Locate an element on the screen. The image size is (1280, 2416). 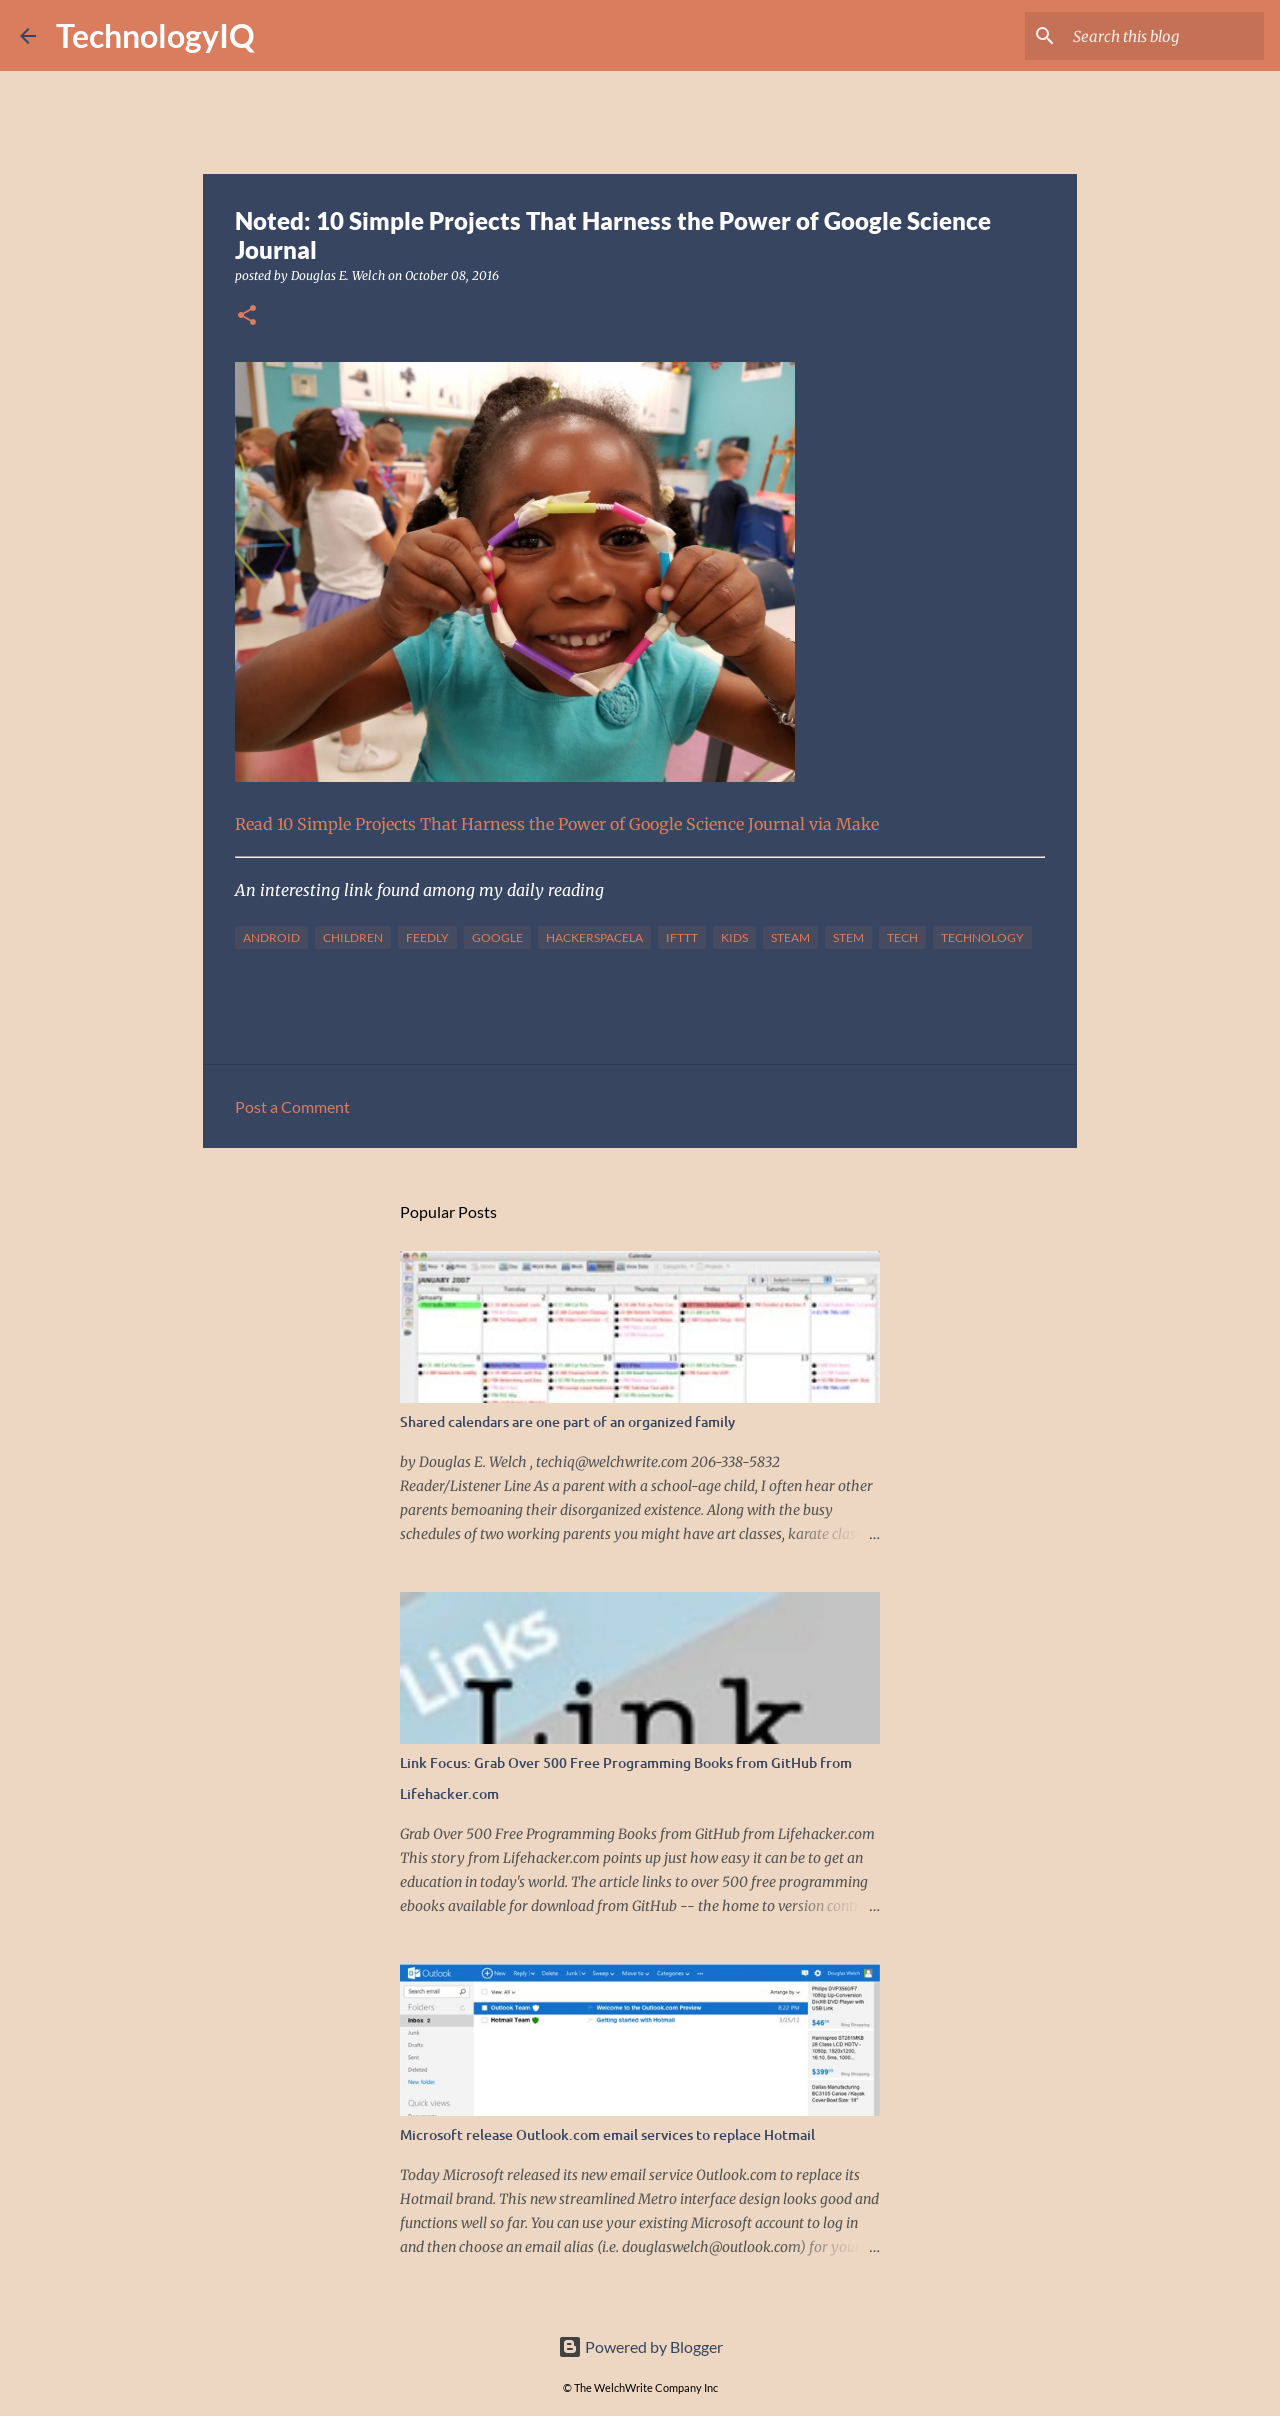
IFTTT is located at coordinates (682, 937).